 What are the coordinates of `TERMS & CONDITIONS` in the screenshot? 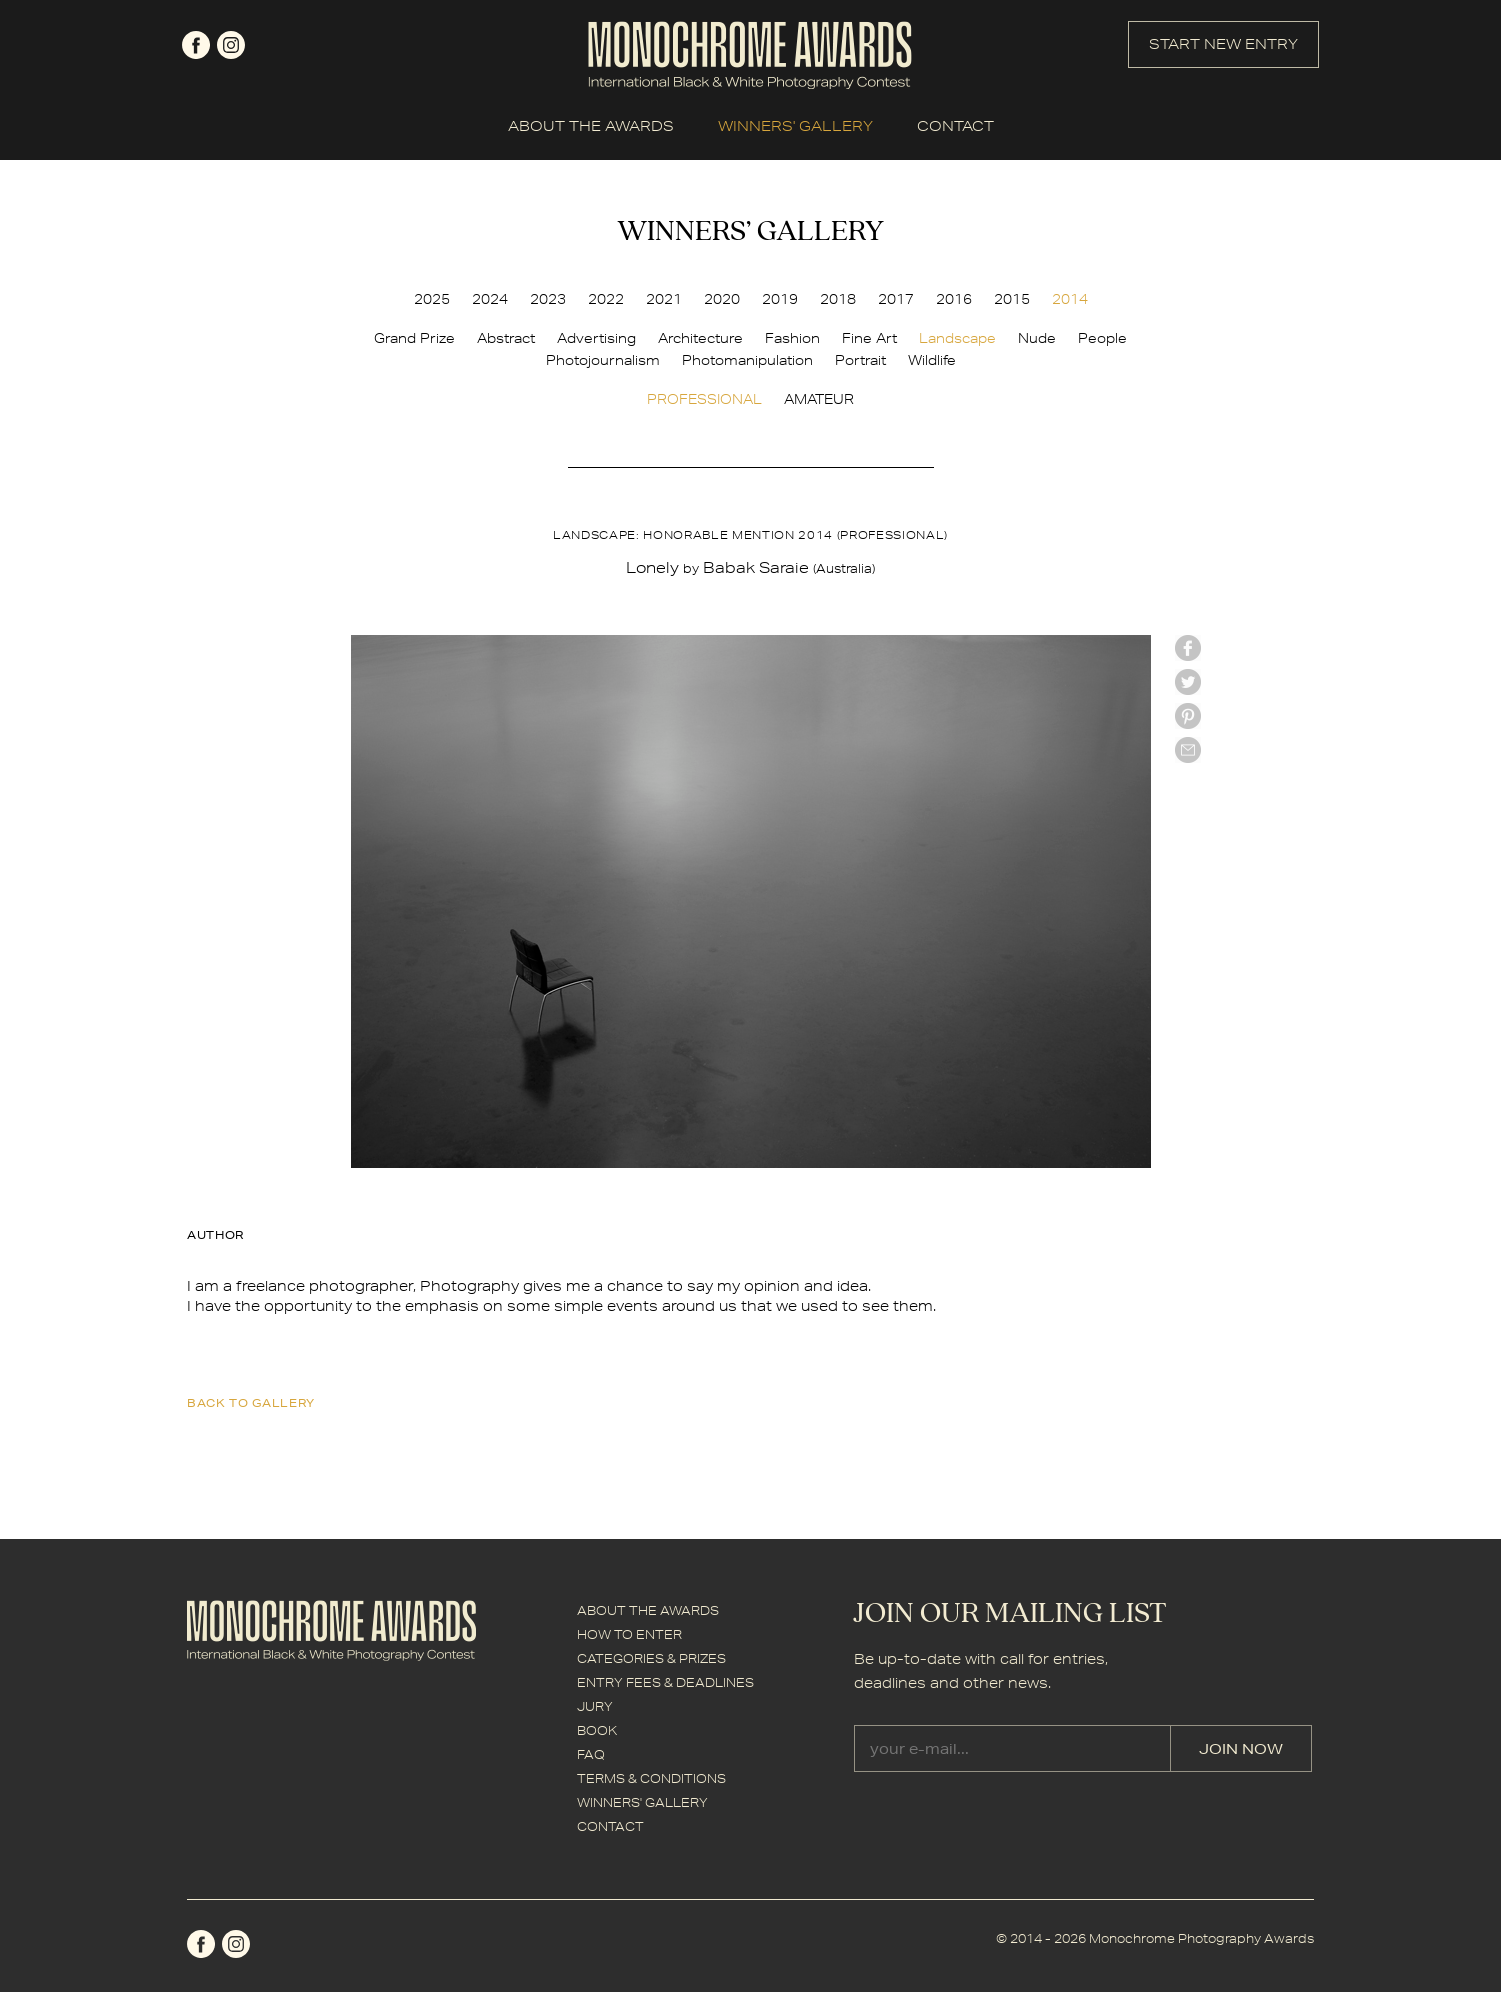 It's located at (651, 1778).